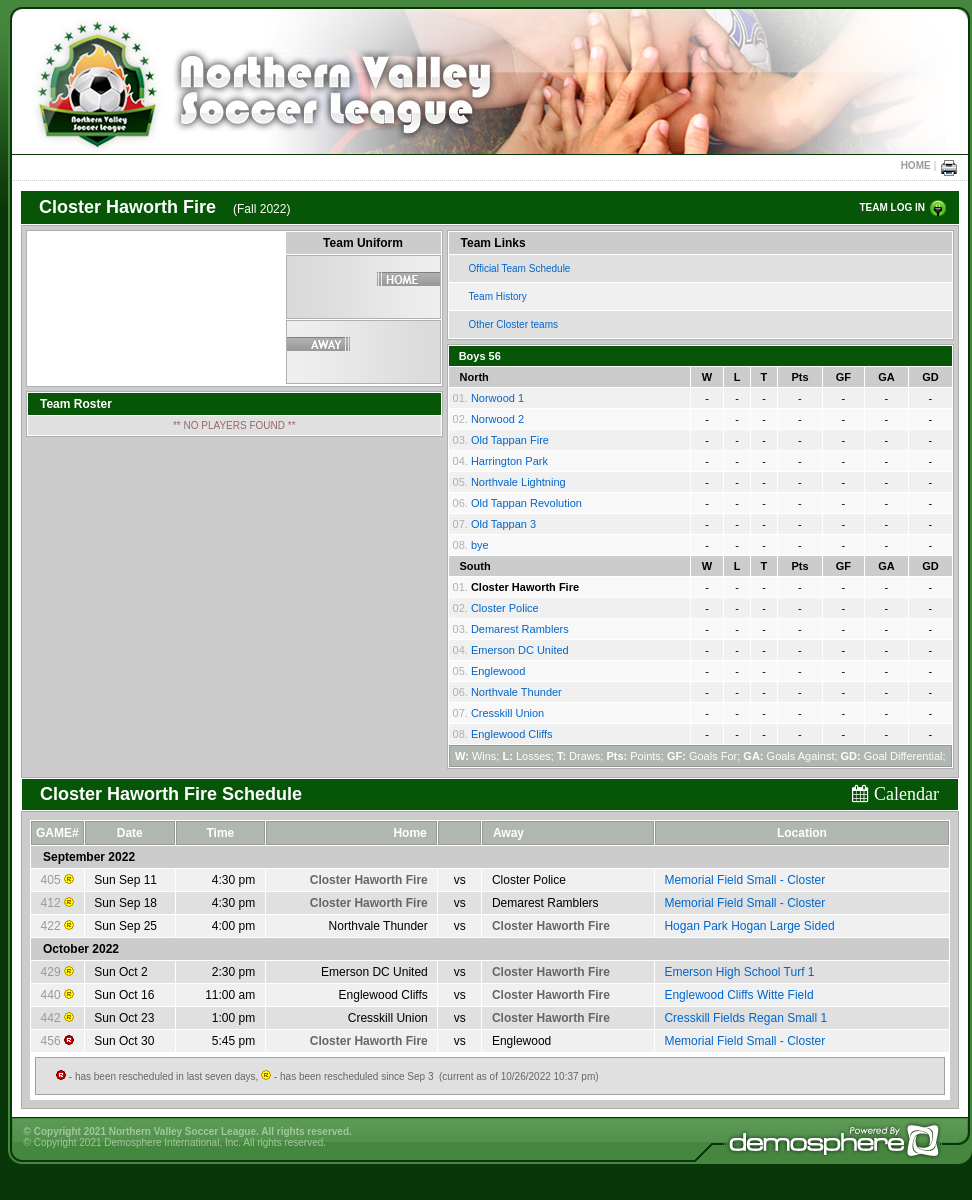  I want to click on Emerson High School Turf 1, so click(739, 972).